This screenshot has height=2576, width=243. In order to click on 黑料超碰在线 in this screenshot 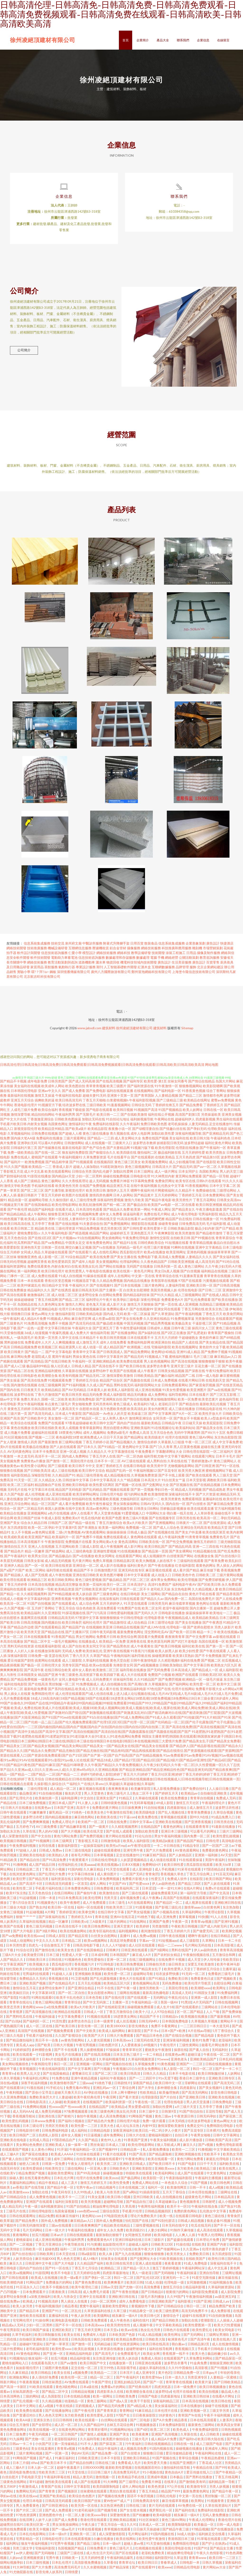, I will do `click(14, 1344)`.